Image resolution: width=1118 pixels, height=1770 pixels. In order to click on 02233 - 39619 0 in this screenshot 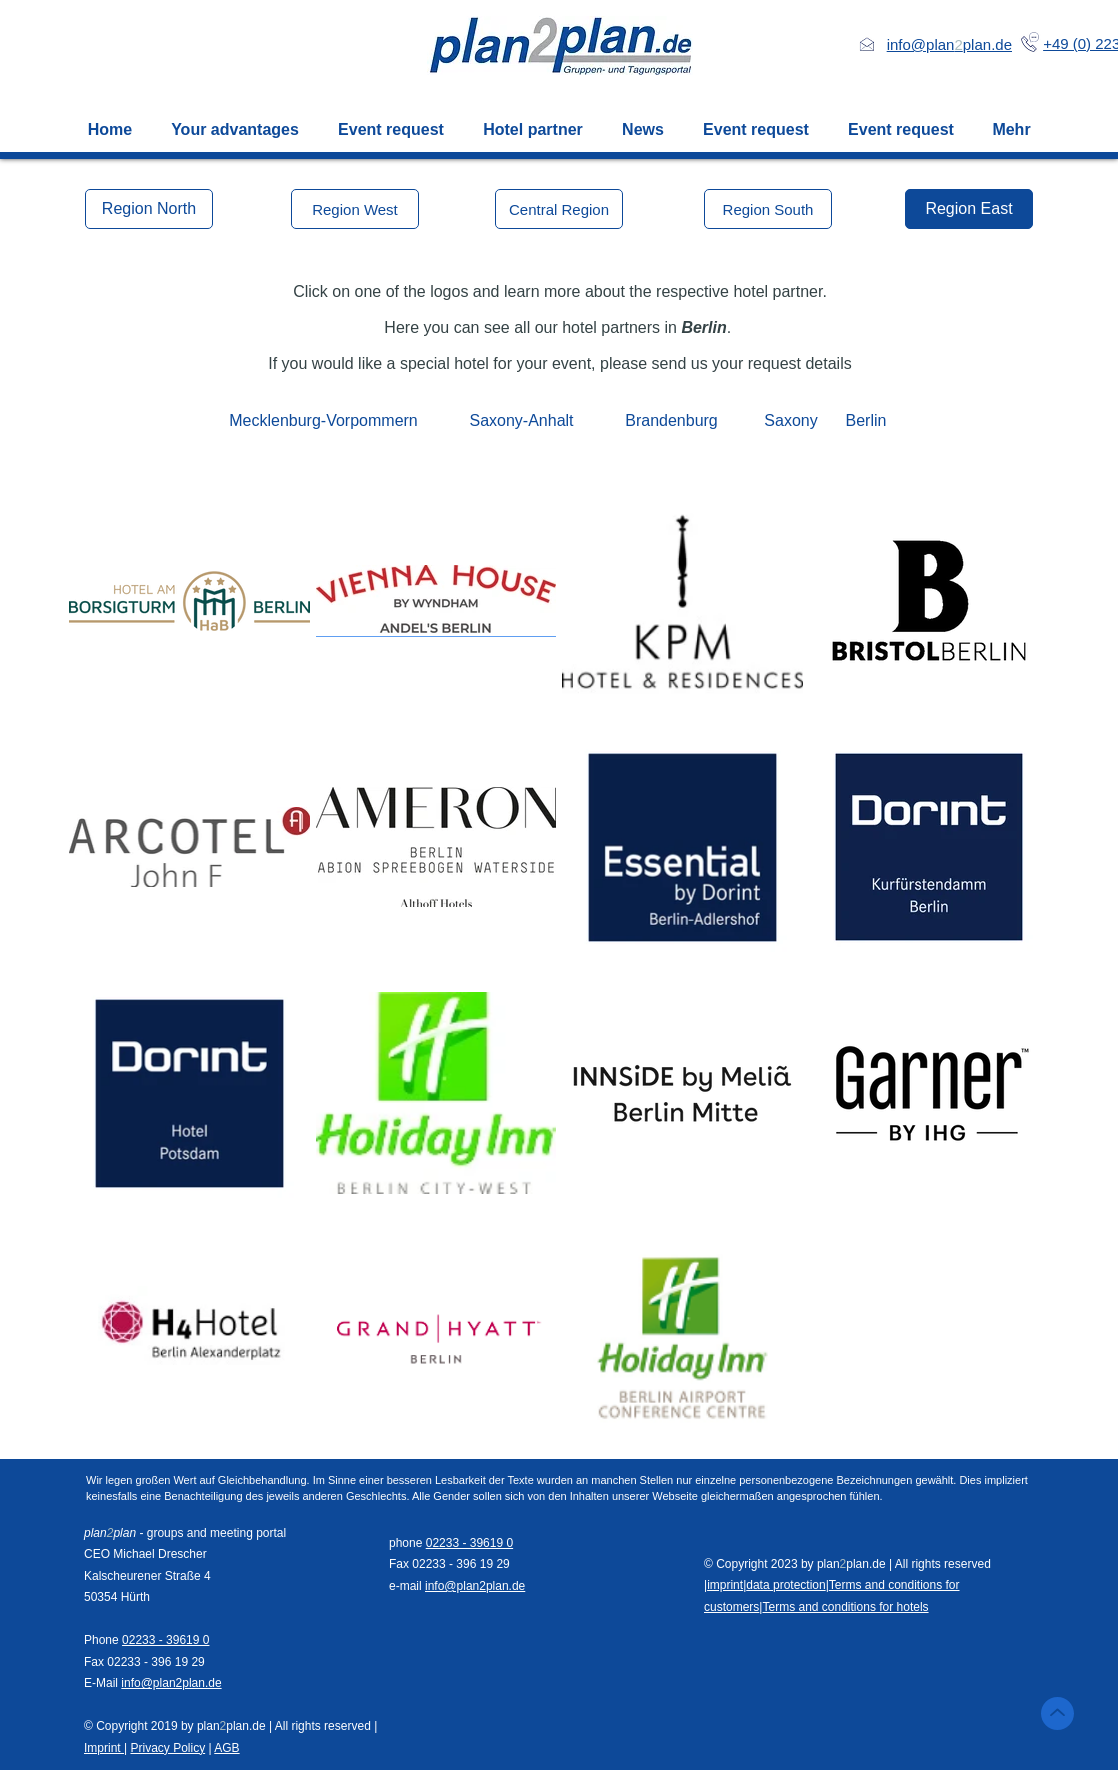, I will do `click(165, 1640)`.